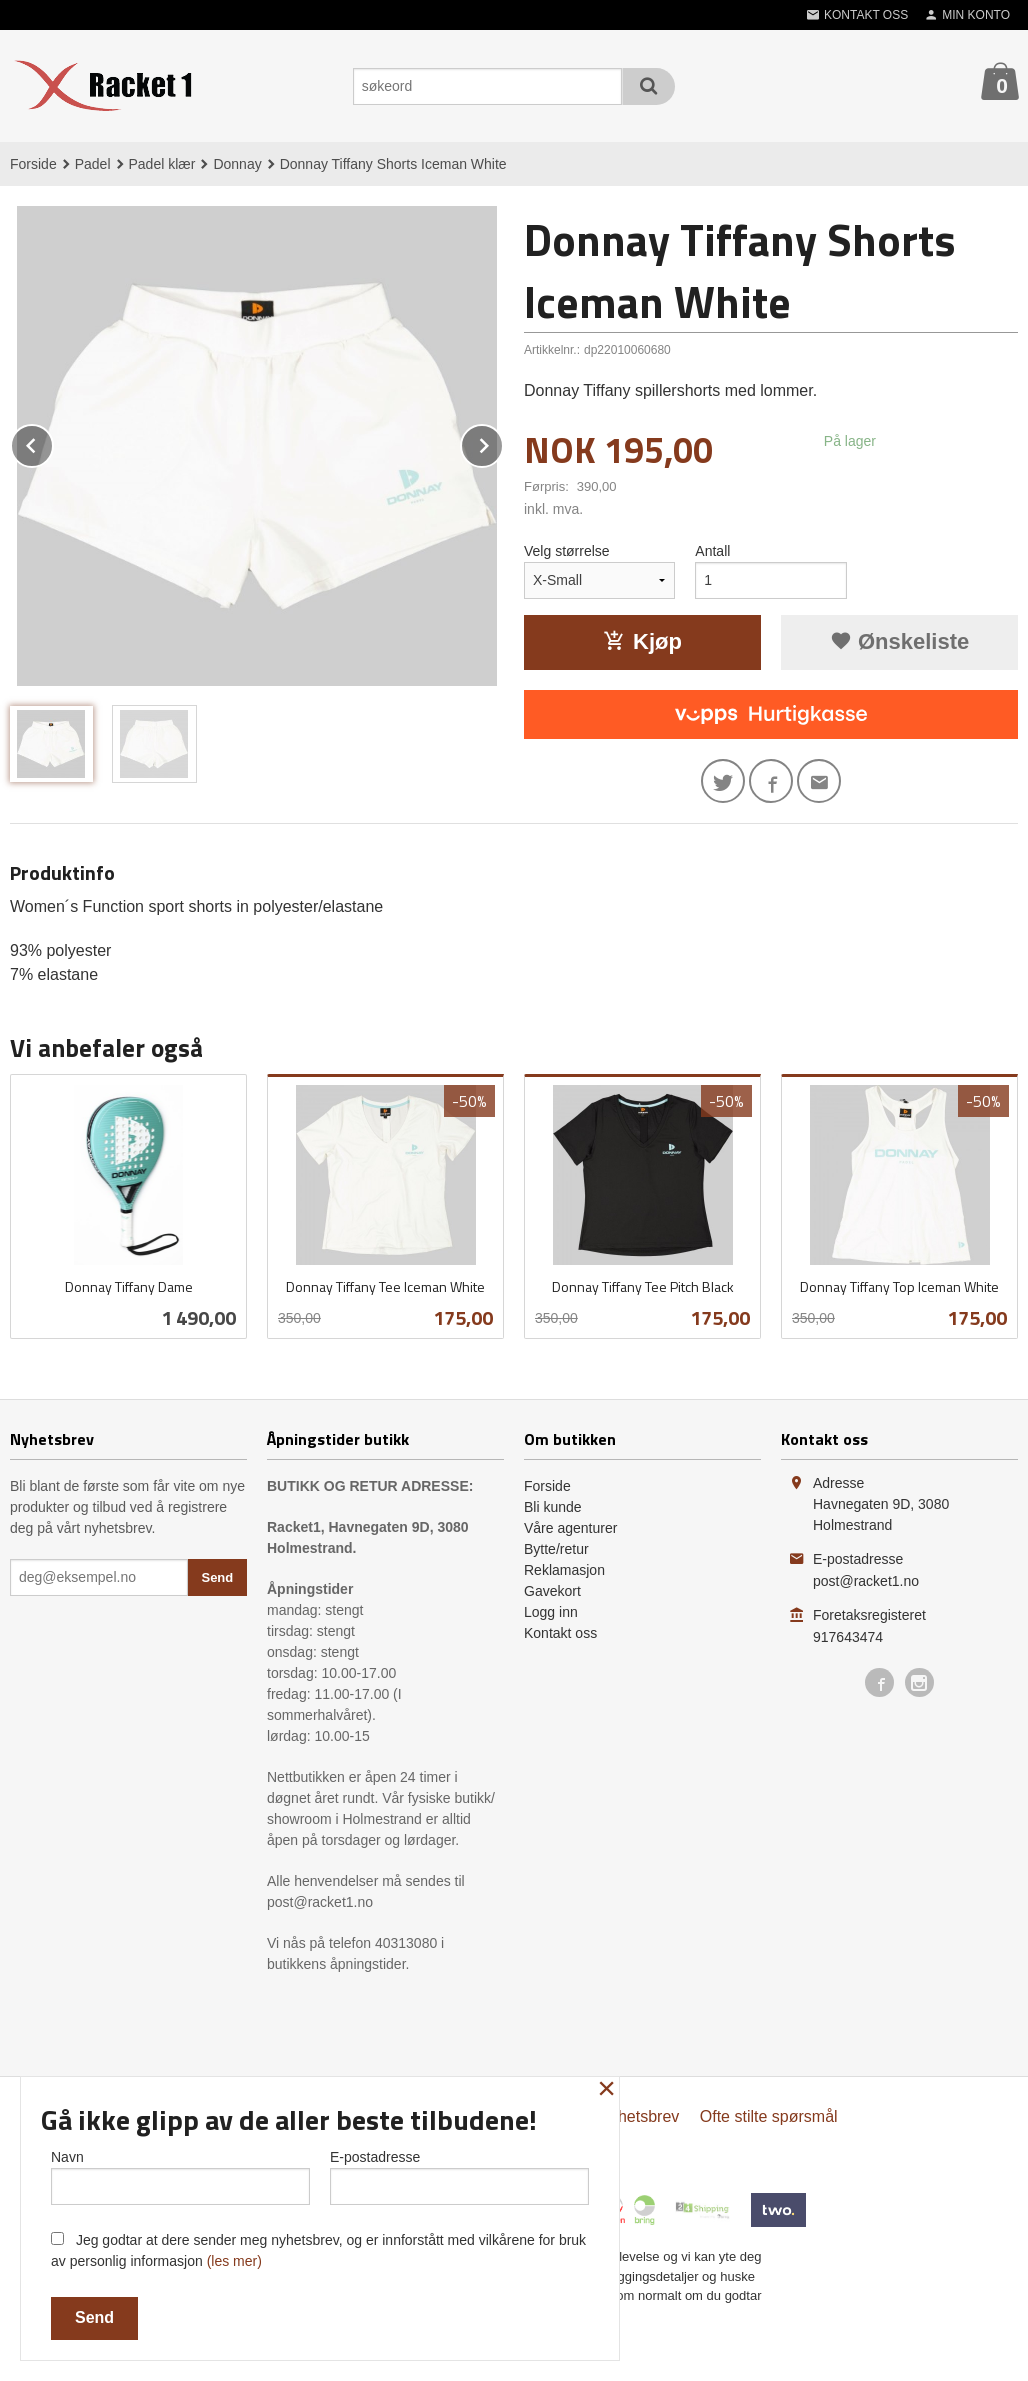 Image resolution: width=1028 pixels, height=2381 pixels. What do you see at coordinates (552, 1591) in the screenshot?
I see `Gavekort` at bounding box center [552, 1591].